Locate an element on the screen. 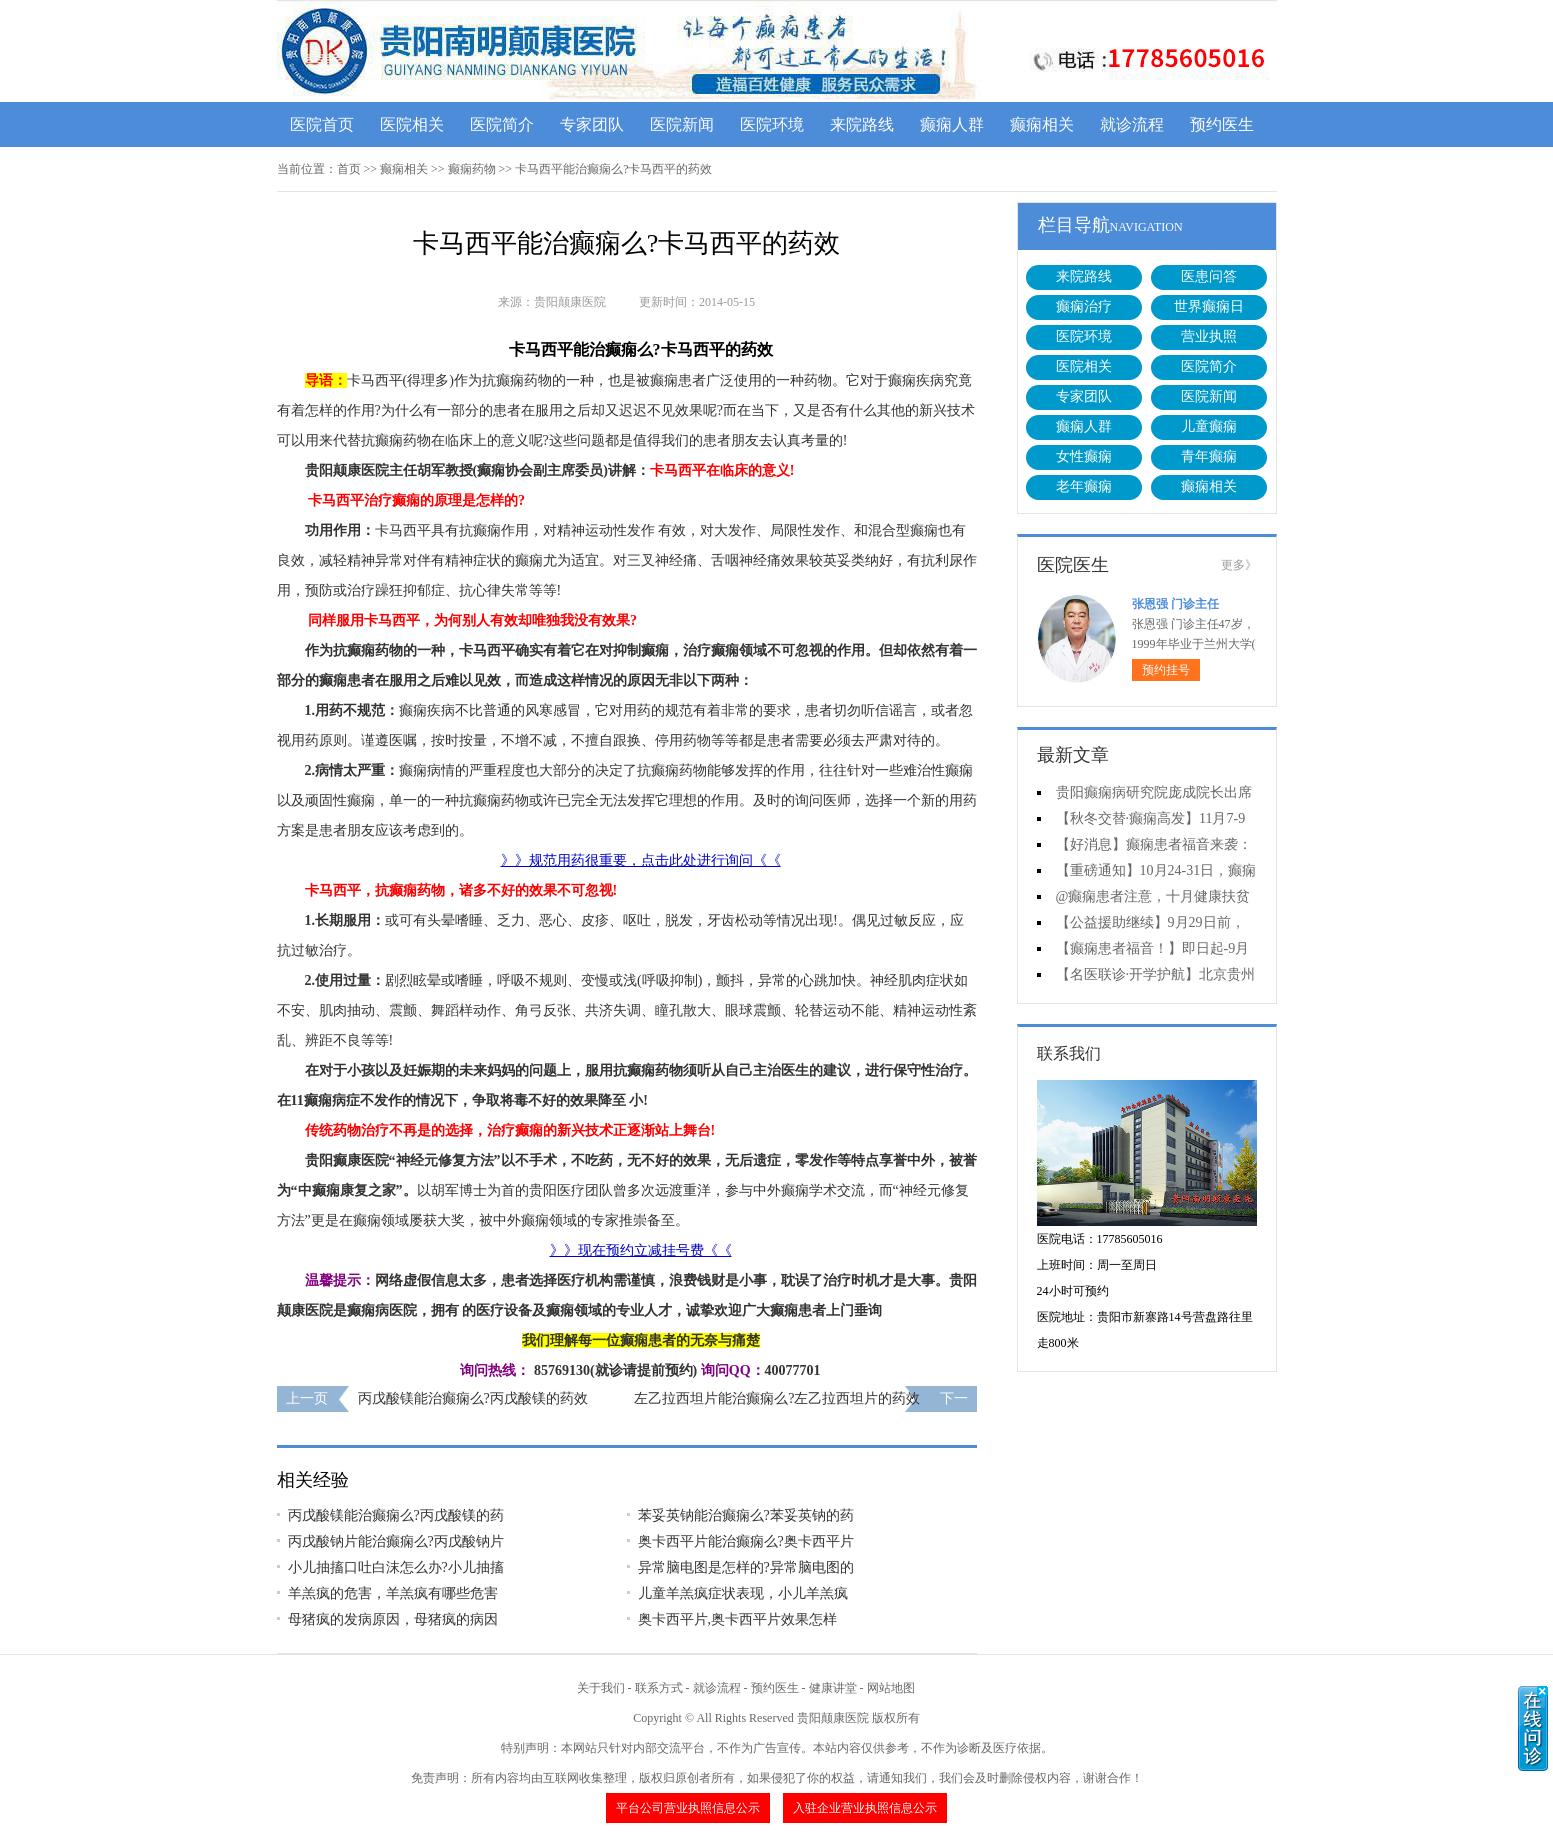 This screenshot has width=1553, height=1833. 医院简介 is located at coordinates (502, 124).